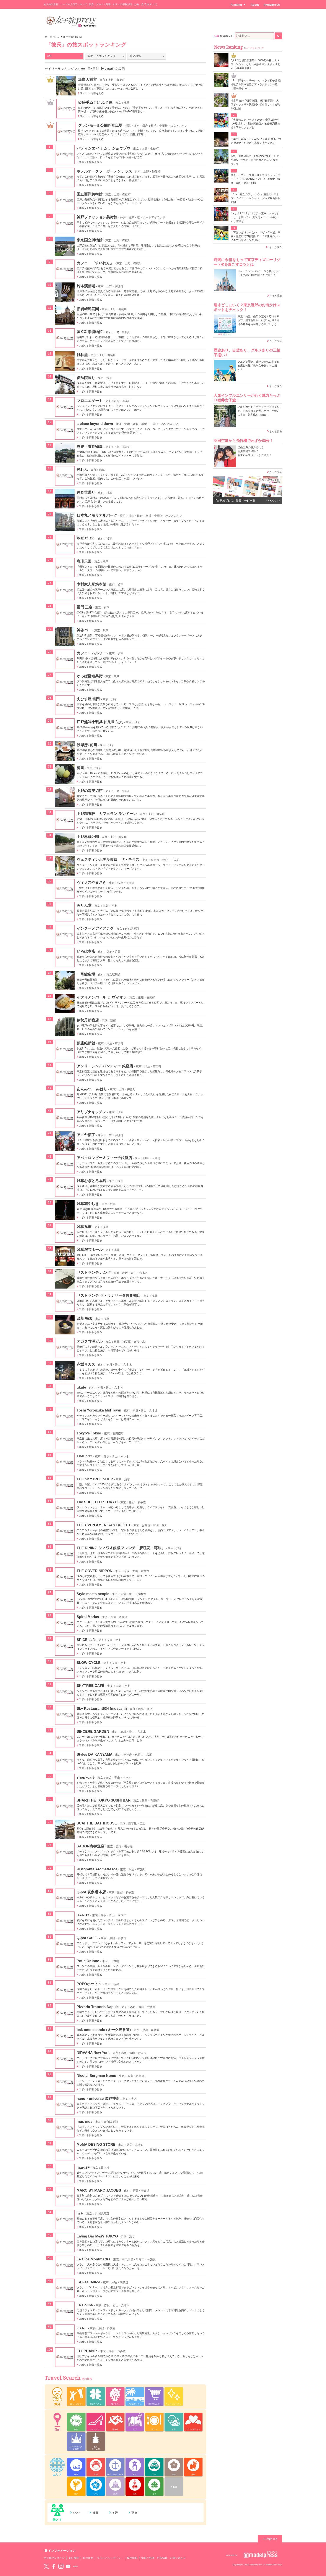  What do you see at coordinates (95, 424) in the screenshot?
I see `a place beyond down` at bounding box center [95, 424].